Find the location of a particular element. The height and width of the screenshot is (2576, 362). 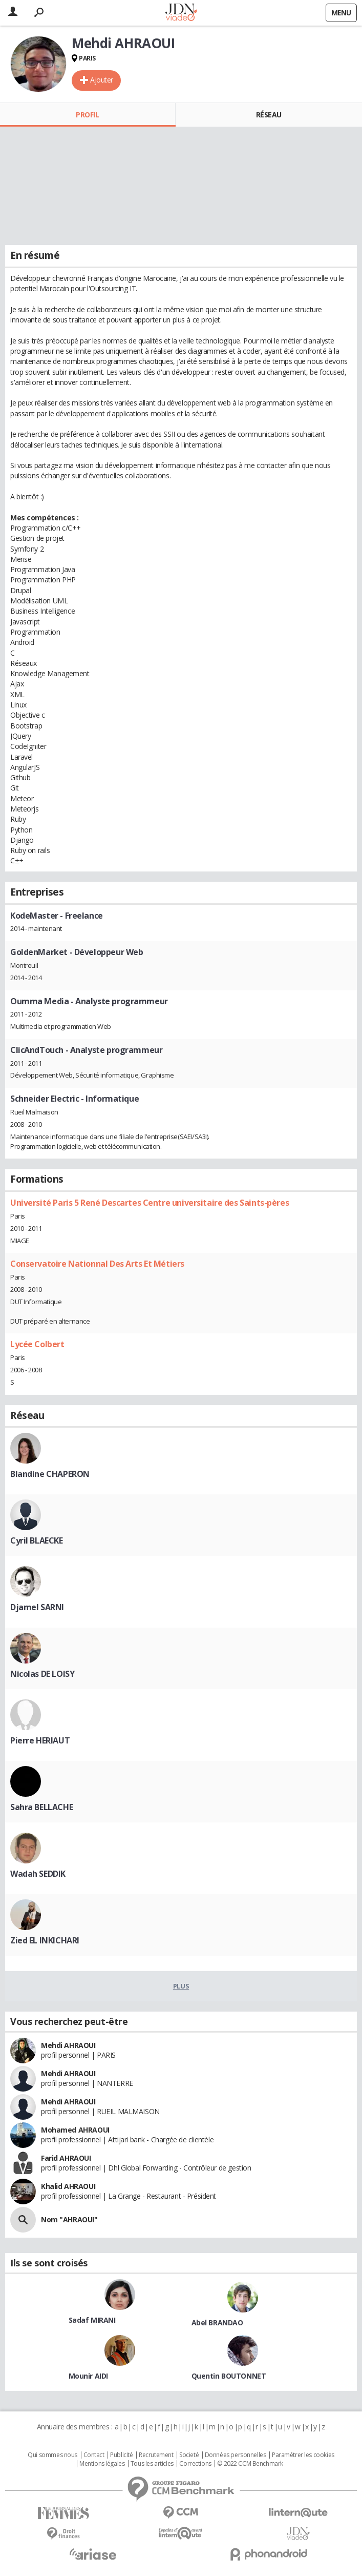

Cyril BLAECKE is located at coordinates (36, 1540).